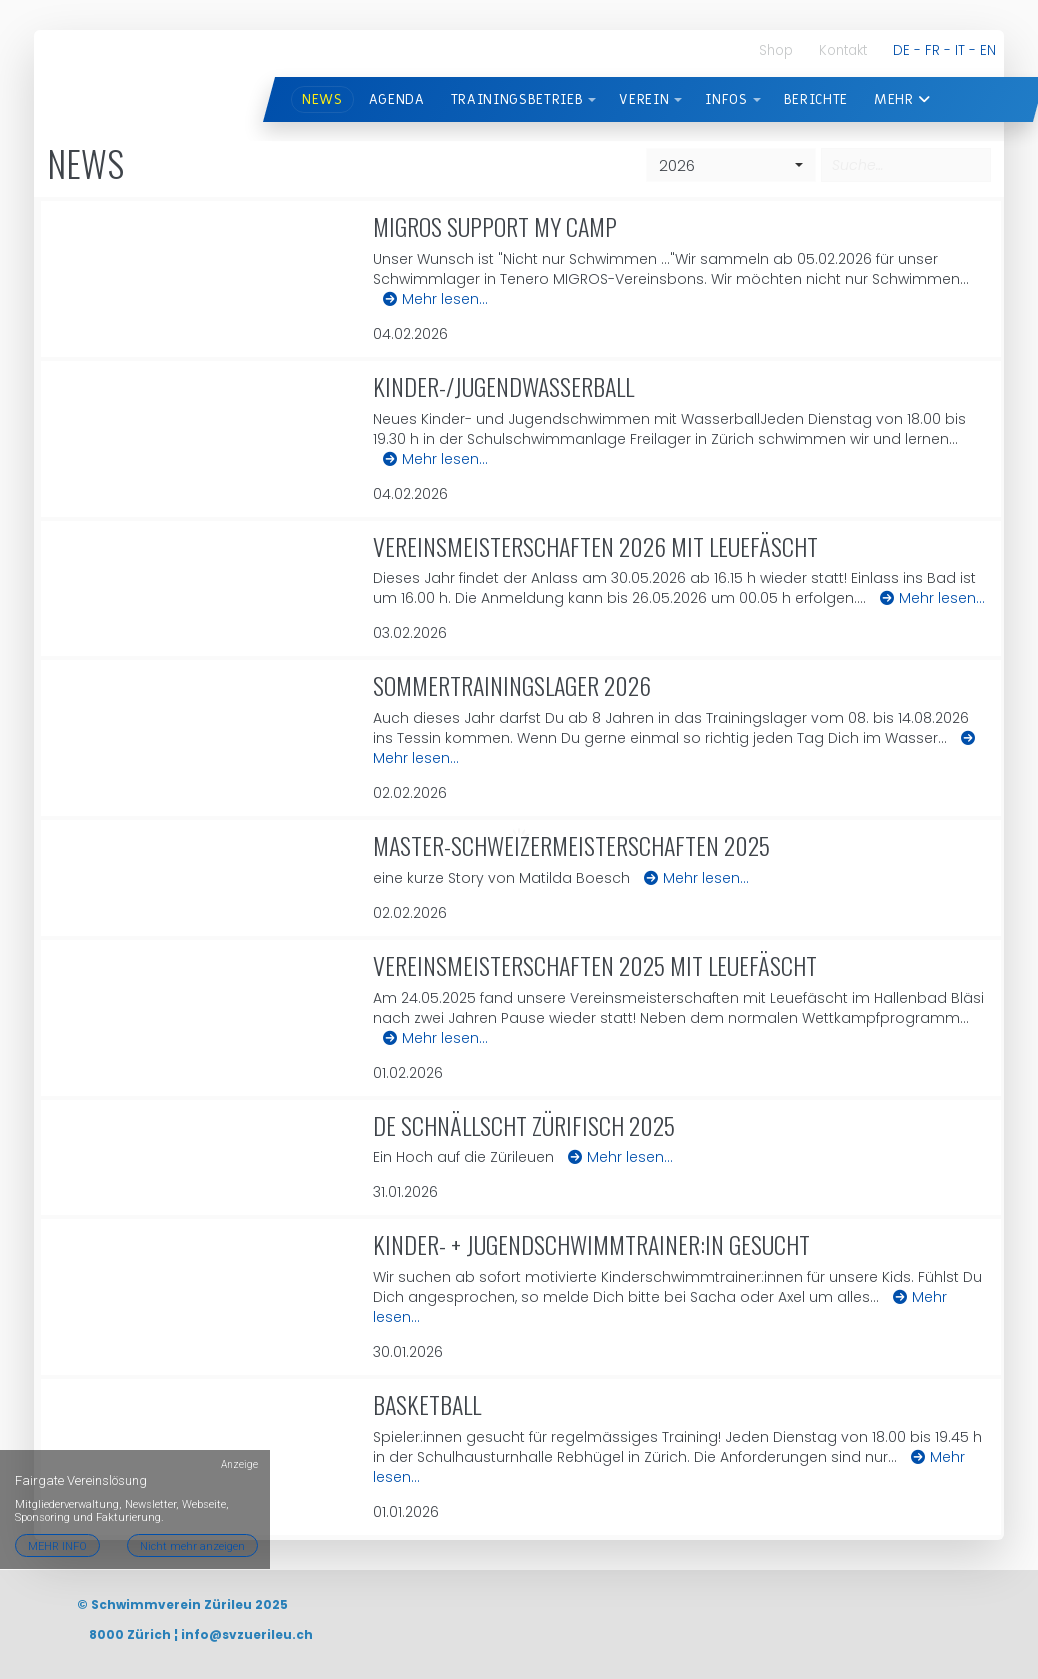  I want to click on Shop, so click(776, 50).